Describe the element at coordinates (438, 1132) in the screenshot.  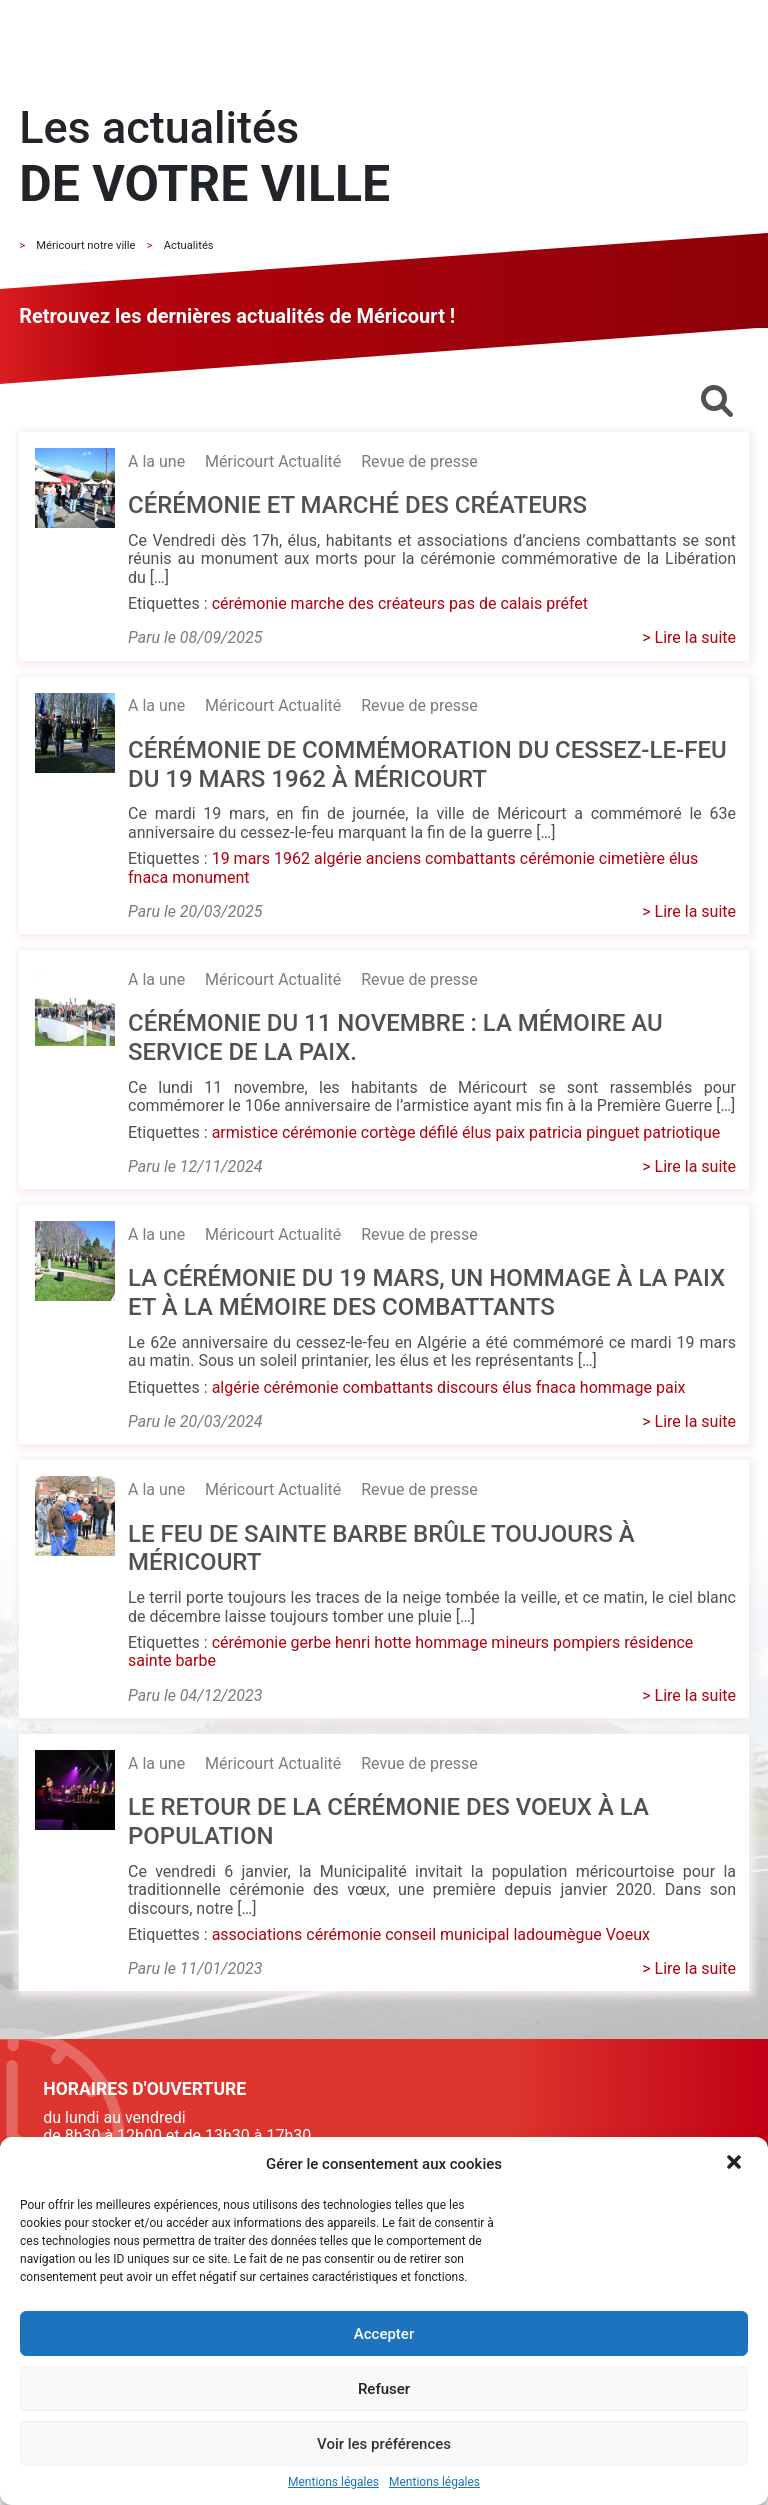
I see `défilé` at that location.